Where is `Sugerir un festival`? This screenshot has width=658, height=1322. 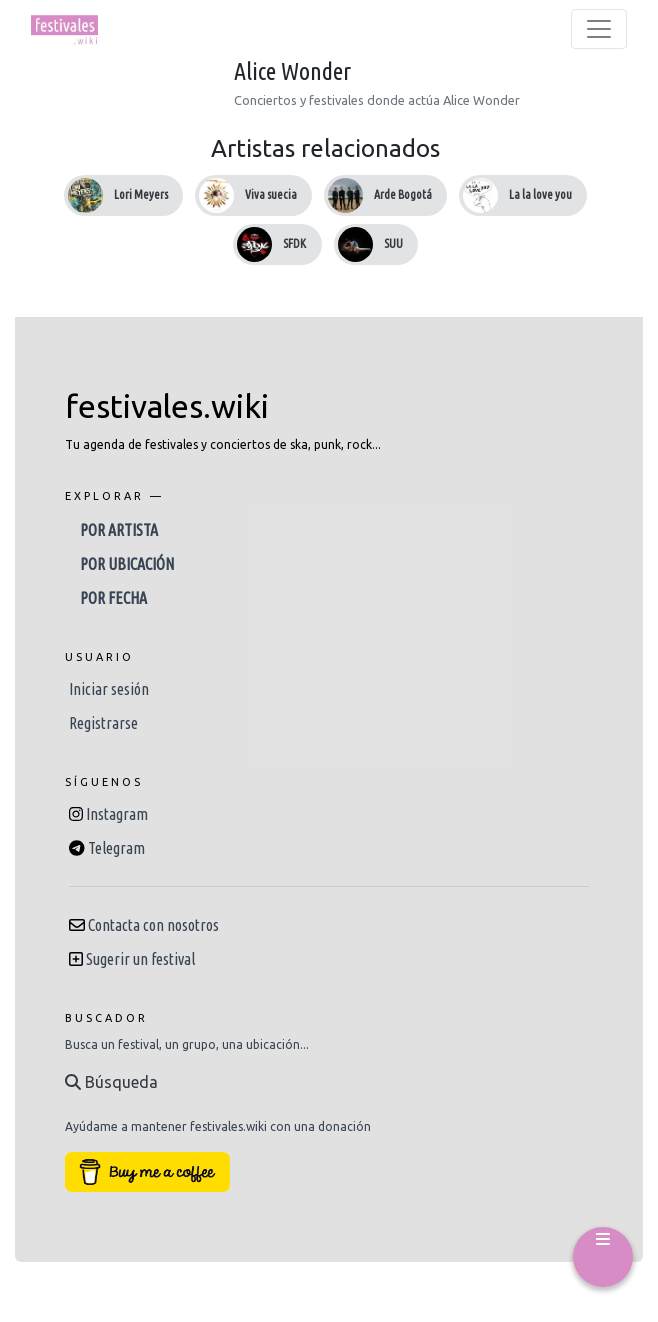 Sugerir un festival is located at coordinates (140, 959).